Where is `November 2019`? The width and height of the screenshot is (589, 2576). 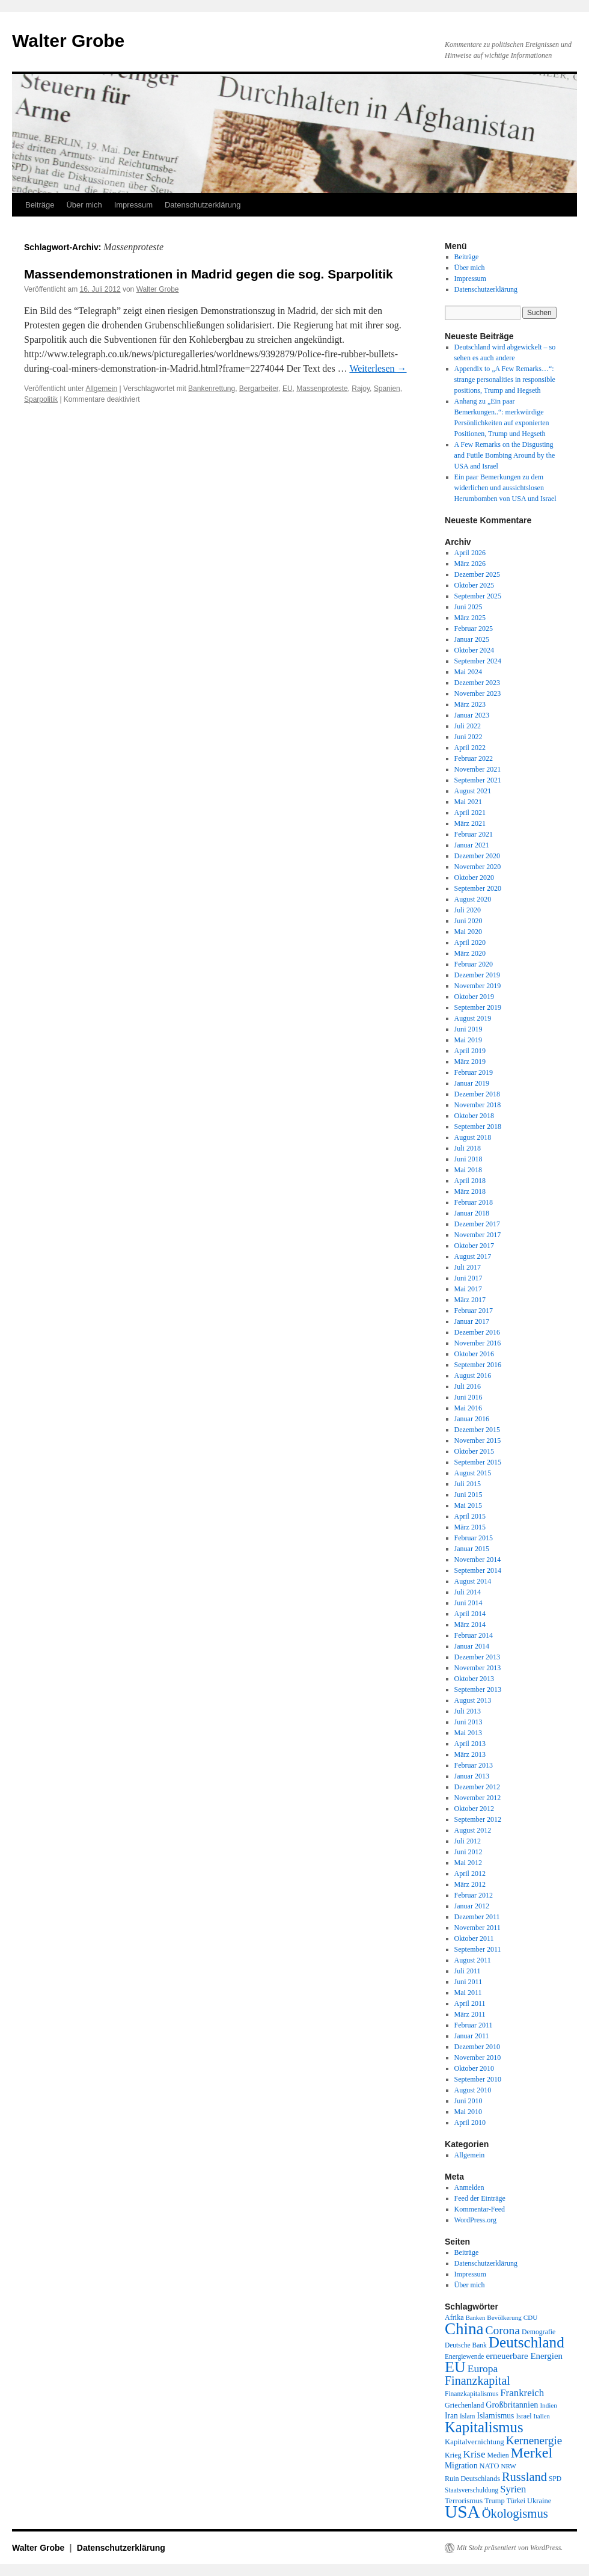
November 2019 is located at coordinates (477, 986).